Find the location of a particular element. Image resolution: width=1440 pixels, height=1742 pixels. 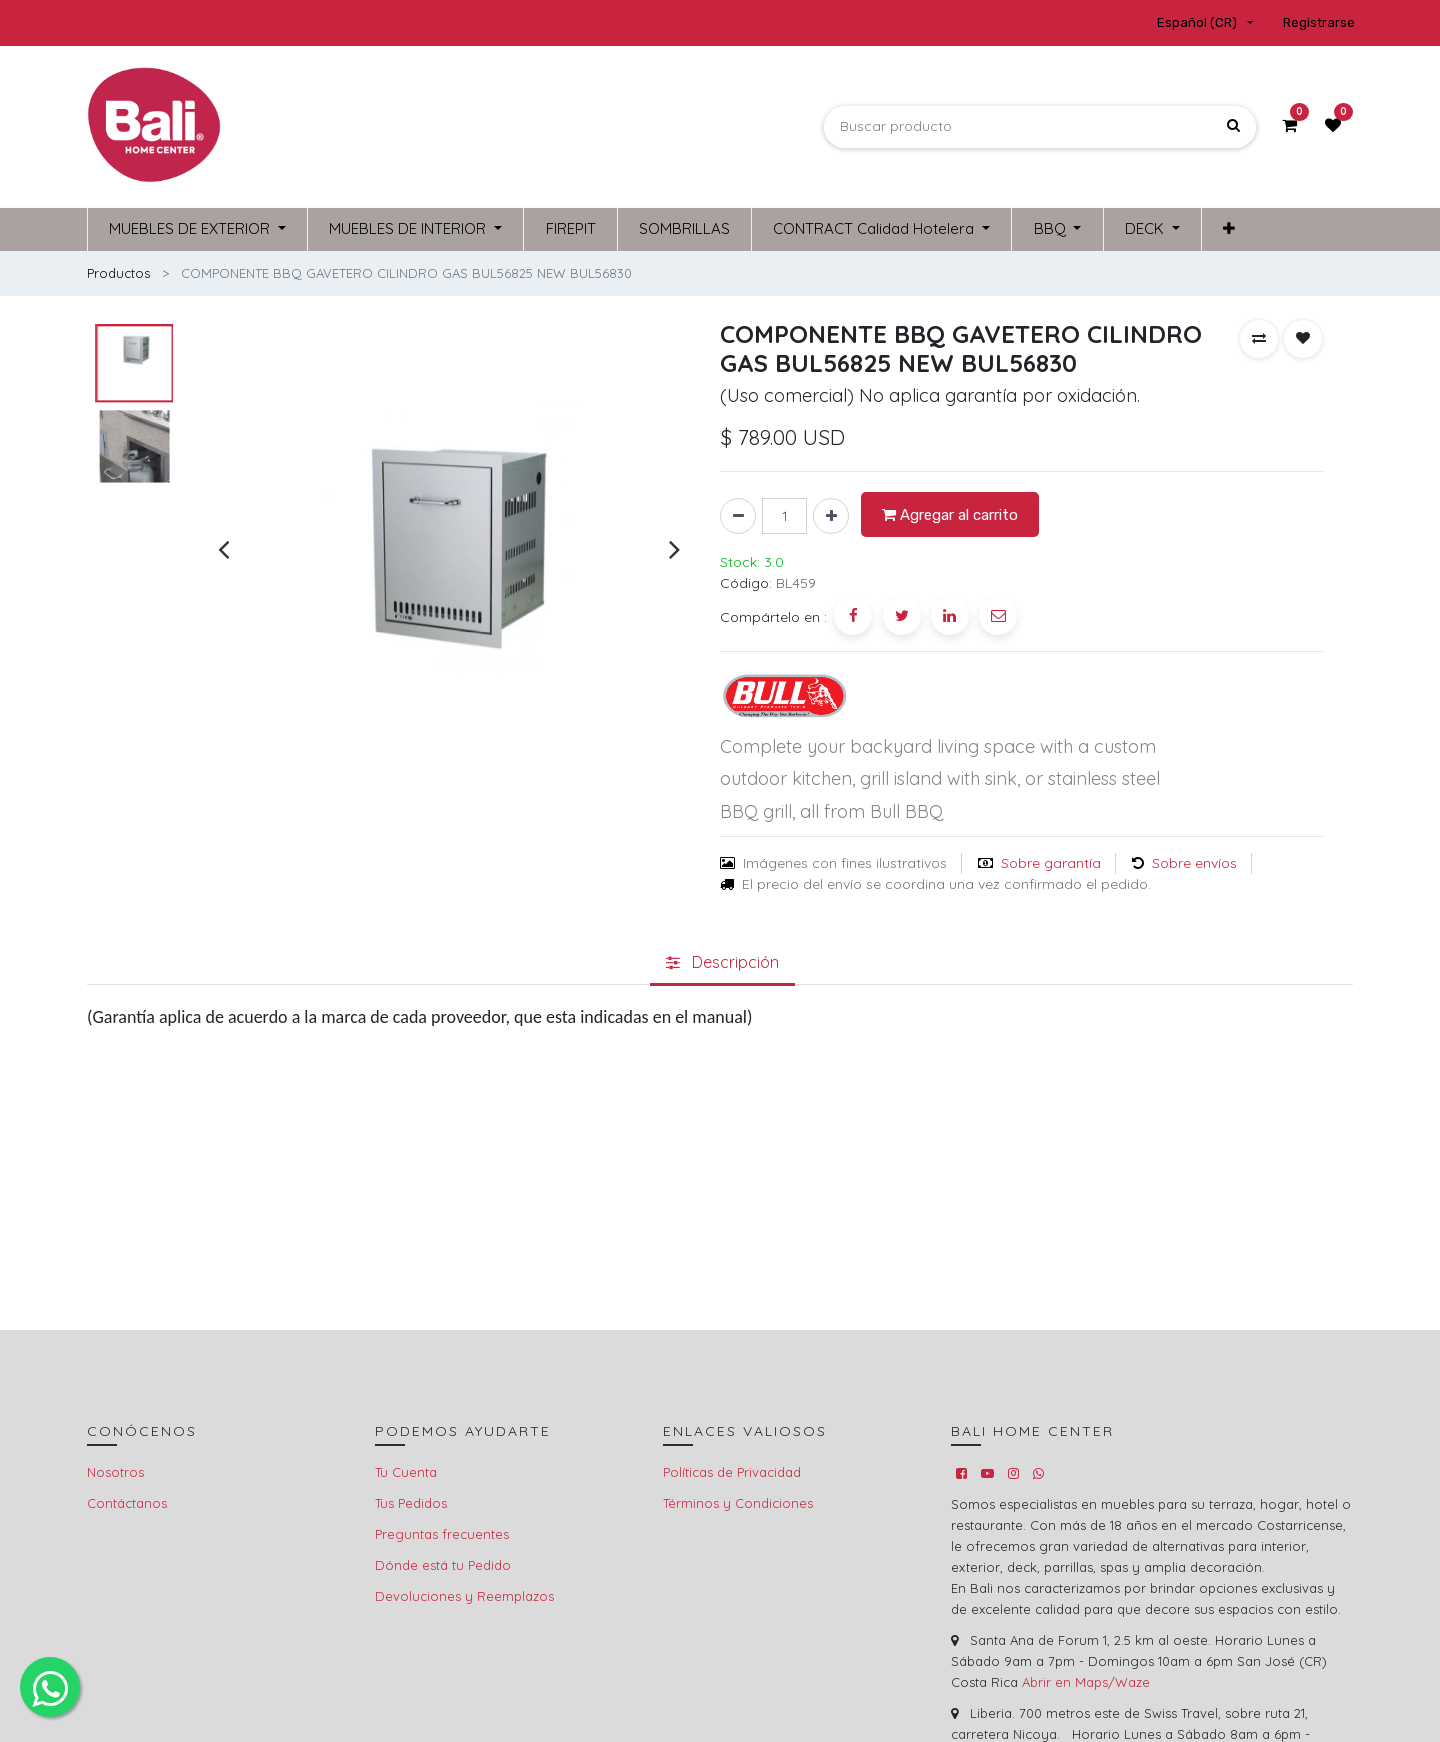

Preguntas frecuentes is located at coordinates (442, 1534).